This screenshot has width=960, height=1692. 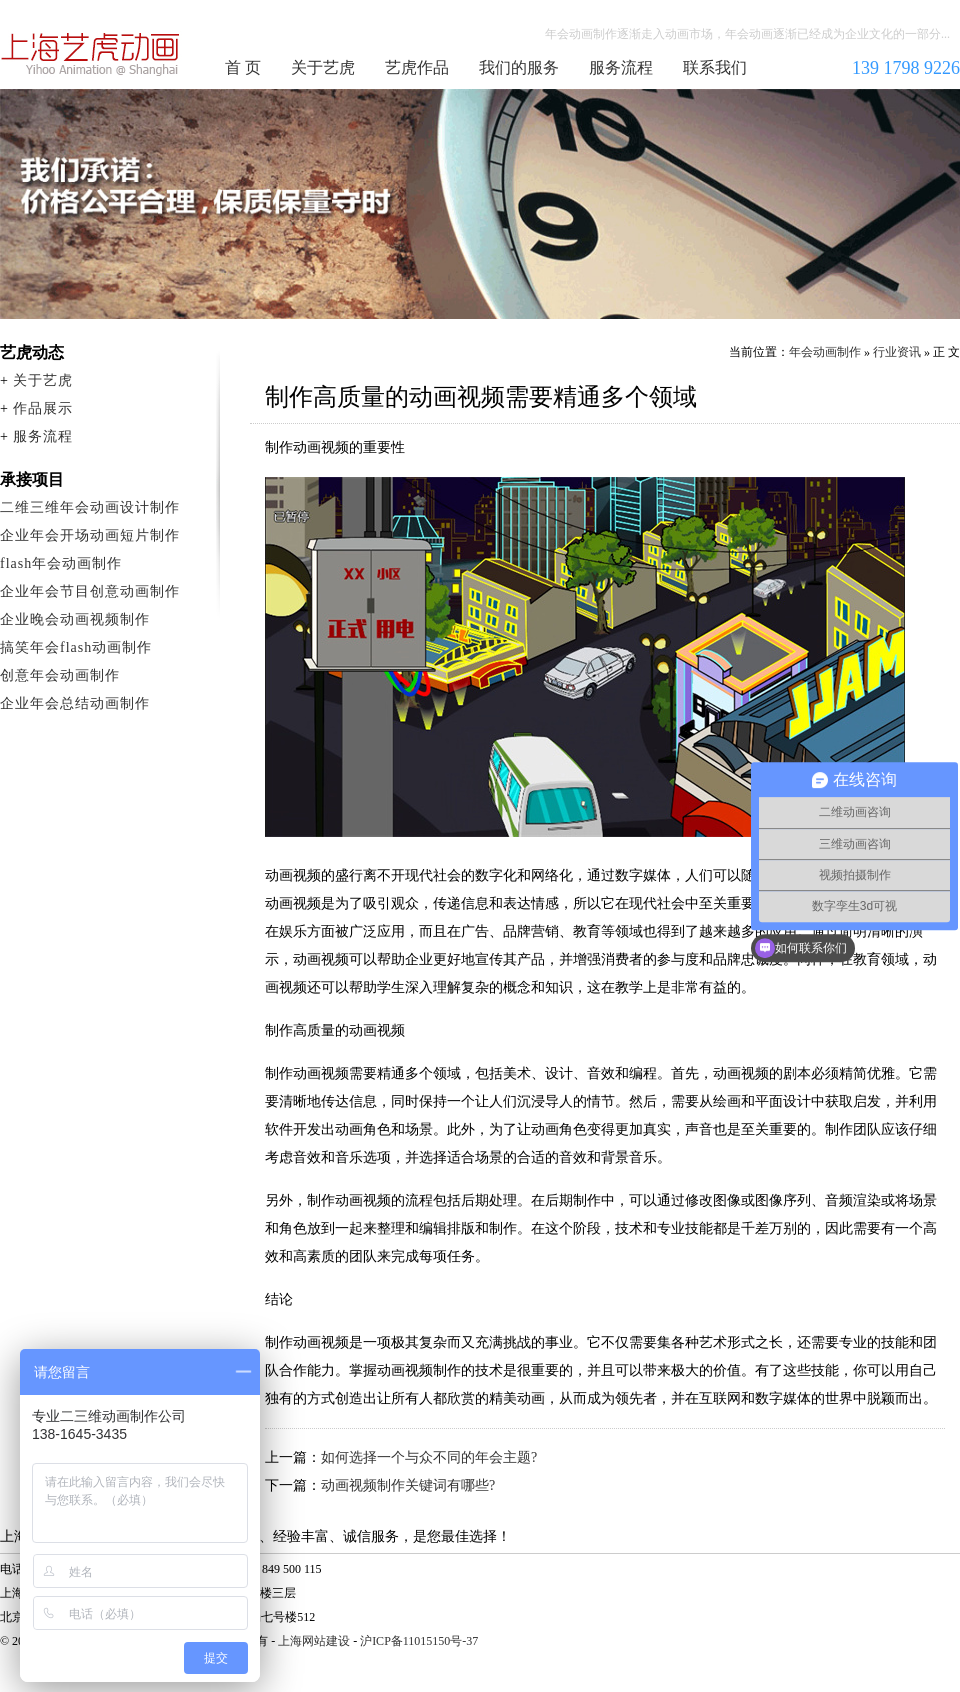 What do you see at coordinates (76, 647) in the screenshot?
I see `搞笑年会flash动画制作` at bounding box center [76, 647].